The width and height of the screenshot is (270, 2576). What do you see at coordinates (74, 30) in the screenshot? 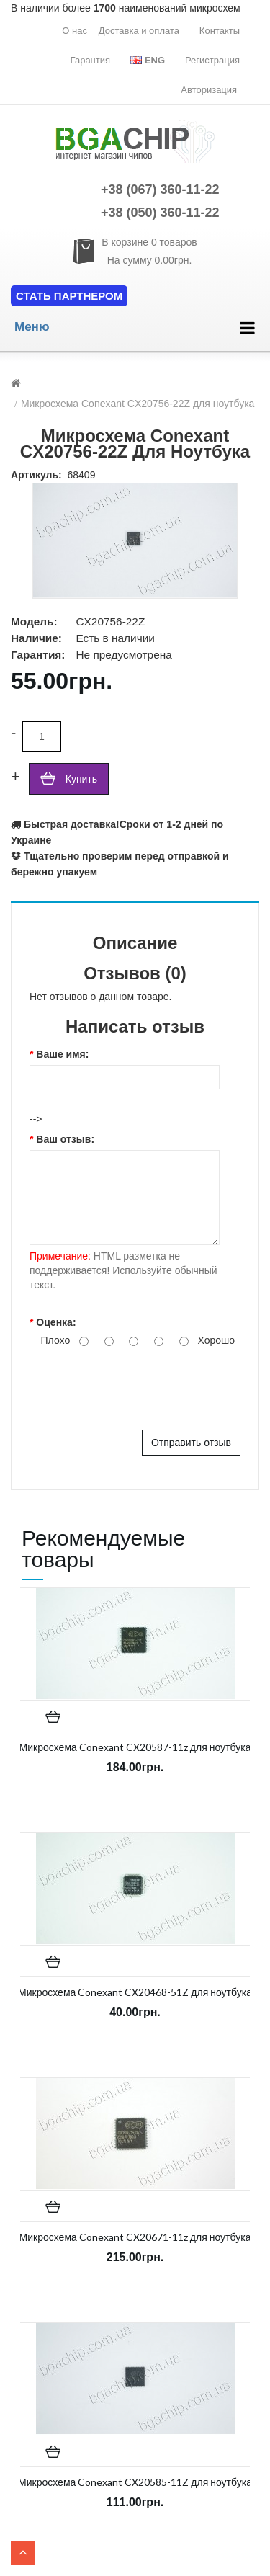
I see `О нас` at bounding box center [74, 30].